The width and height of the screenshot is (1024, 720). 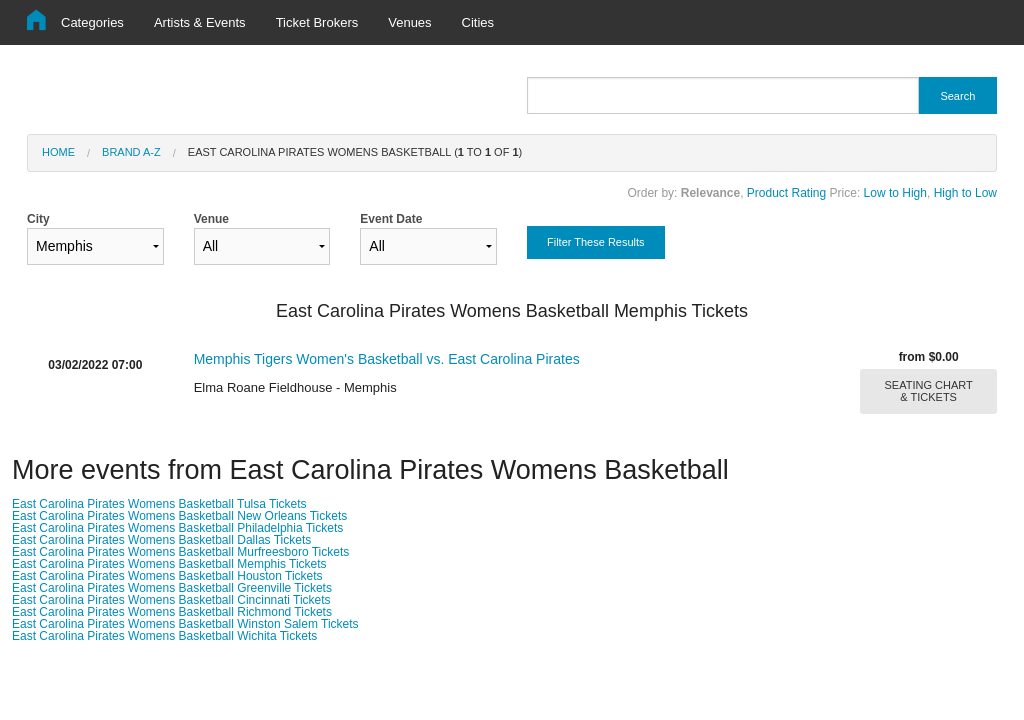 What do you see at coordinates (596, 242) in the screenshot?
I see `Filter These Results` at bounding box center [596, 242].